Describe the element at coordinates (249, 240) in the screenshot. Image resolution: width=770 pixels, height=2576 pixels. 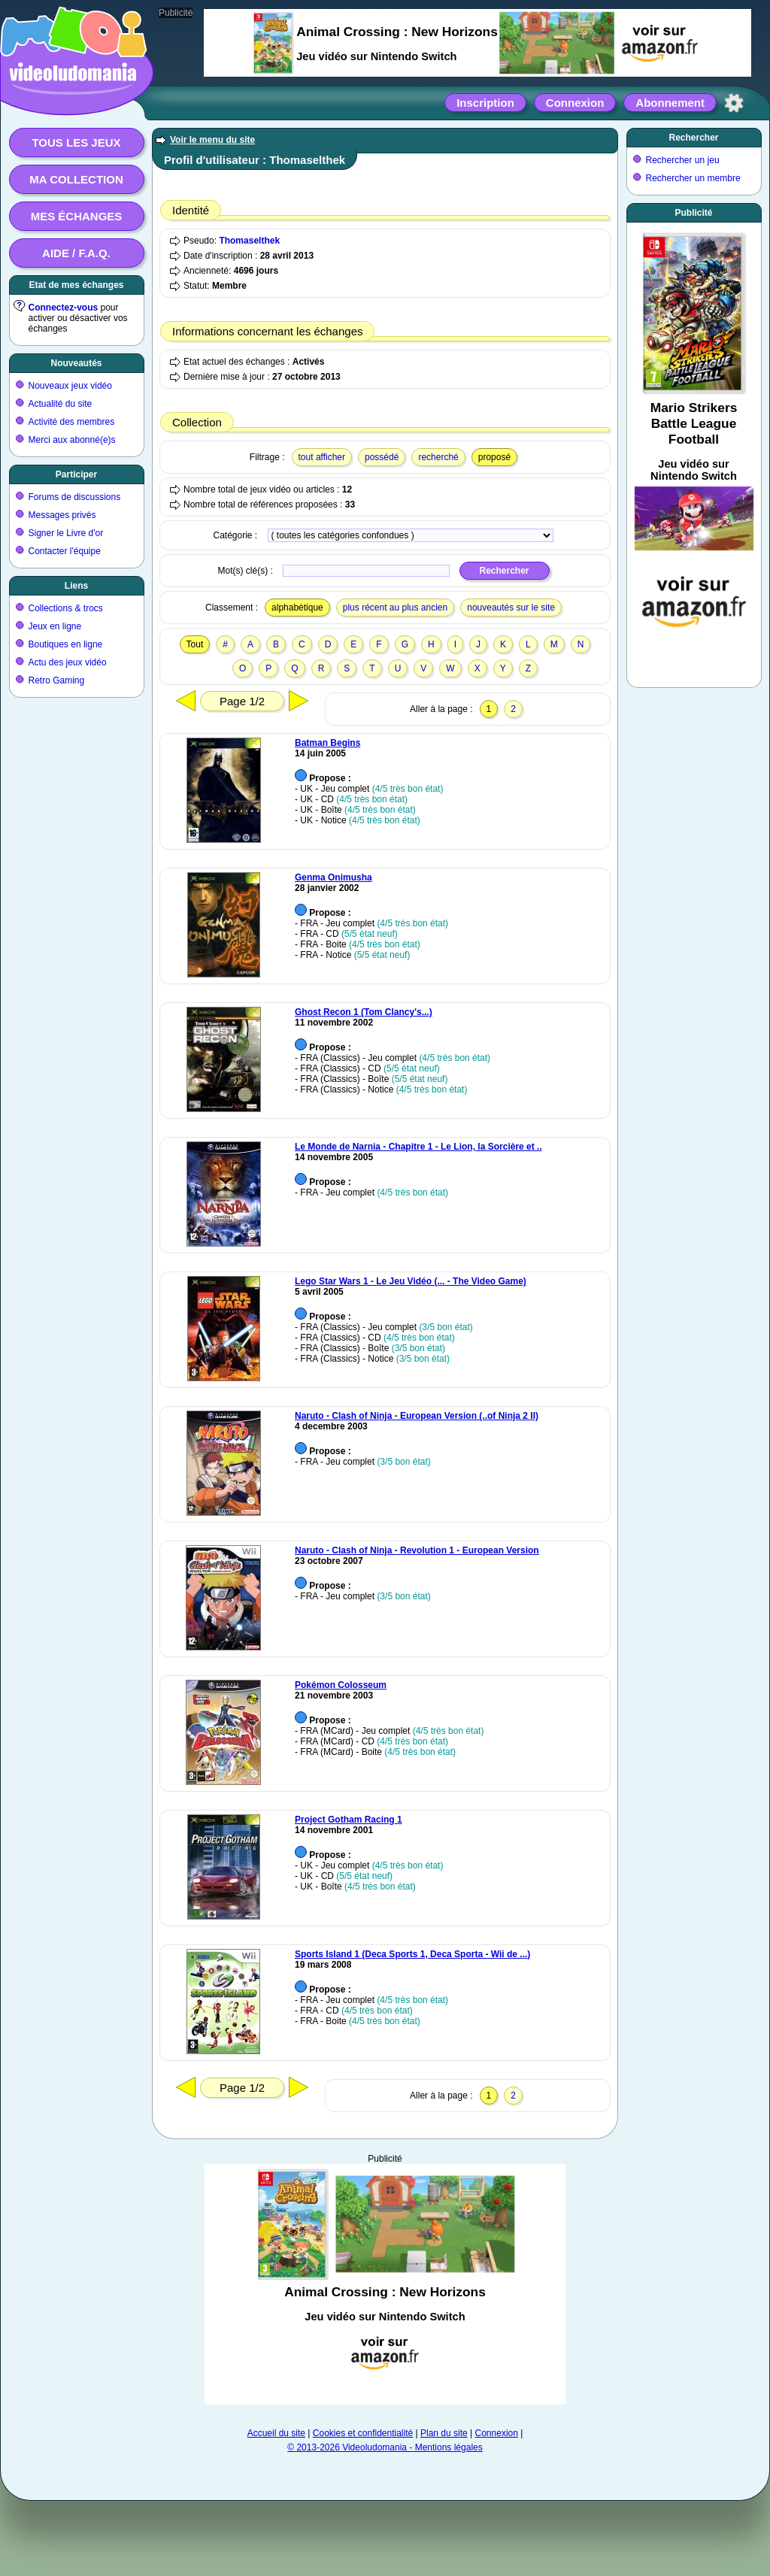
I see `Thomaselthek` at that location.